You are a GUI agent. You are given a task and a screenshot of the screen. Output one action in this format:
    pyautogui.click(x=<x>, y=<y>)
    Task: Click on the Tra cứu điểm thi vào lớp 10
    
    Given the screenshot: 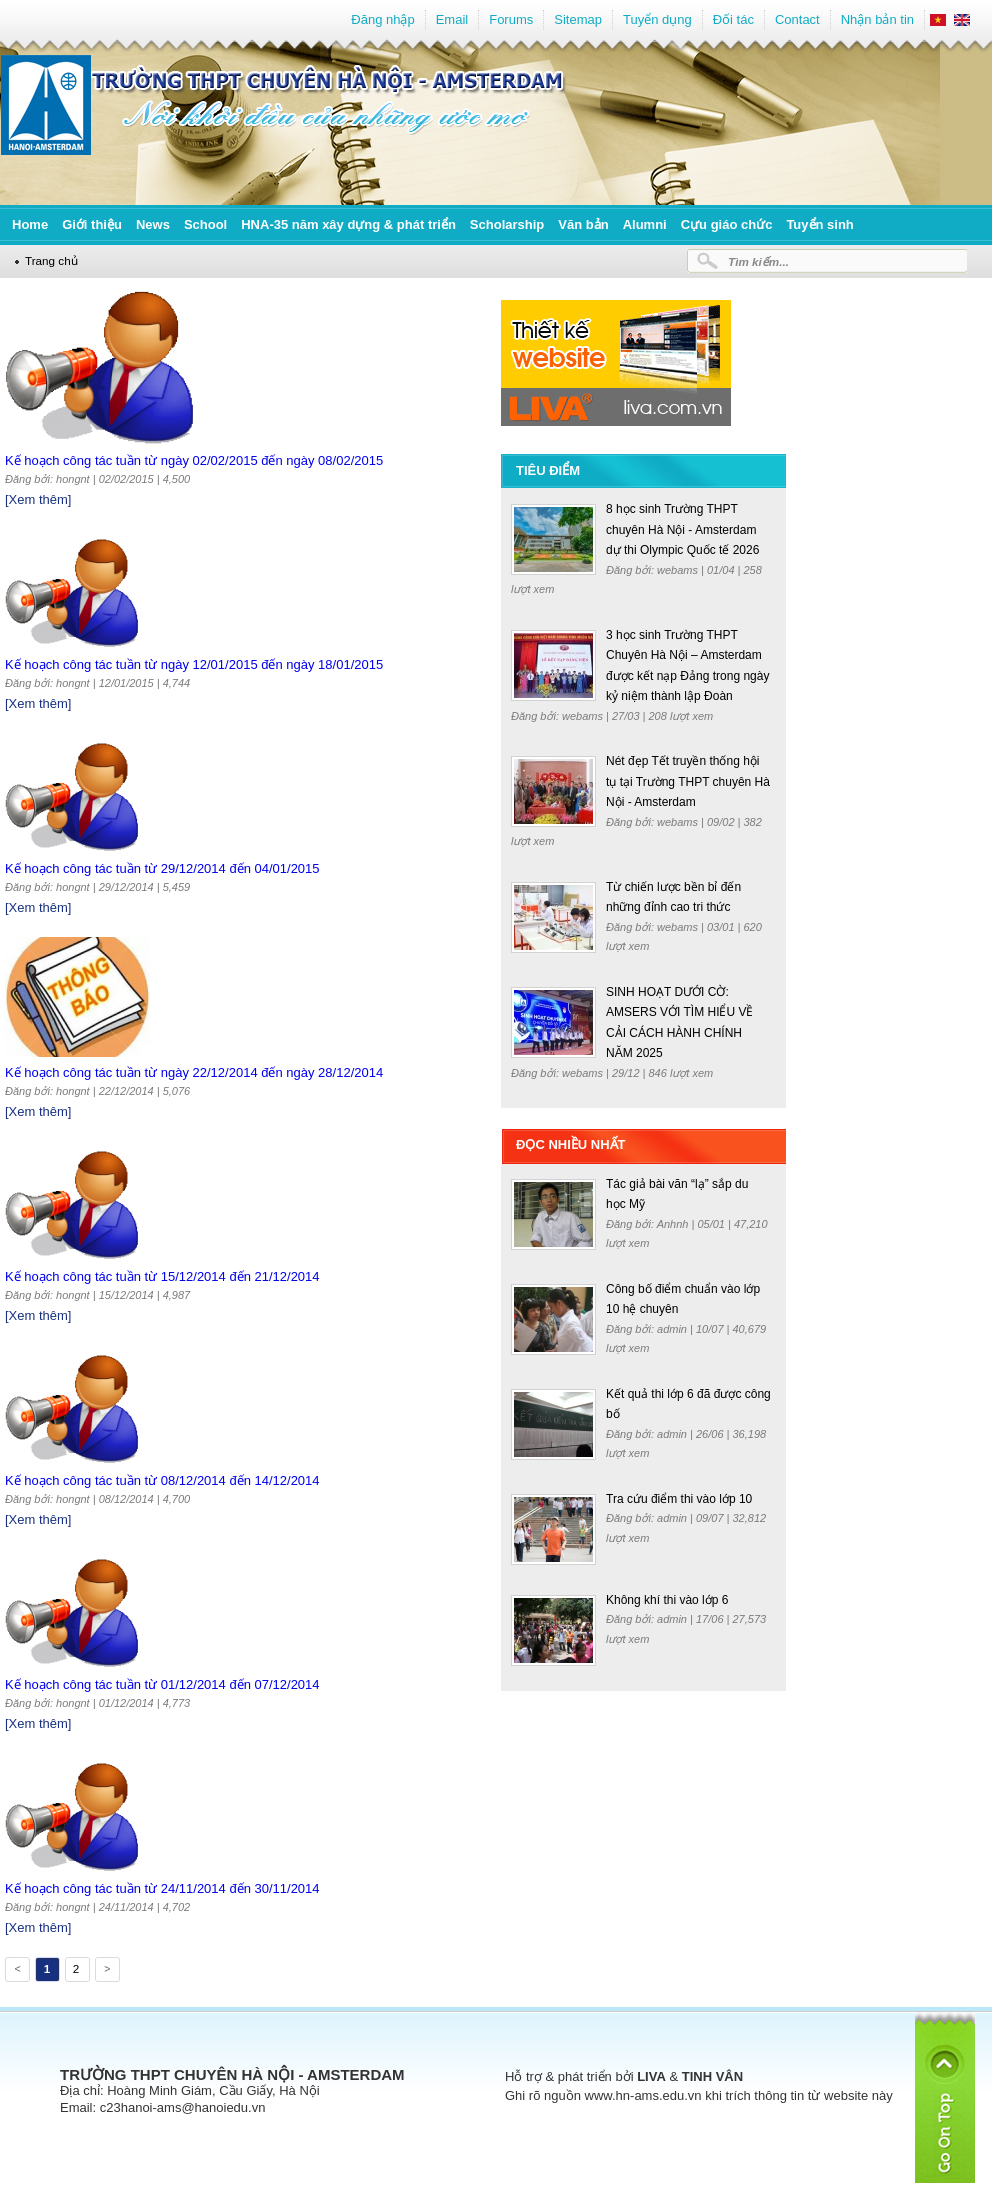 What is the action you would take?
    pyautogui.click(x=679, y=1499)
    